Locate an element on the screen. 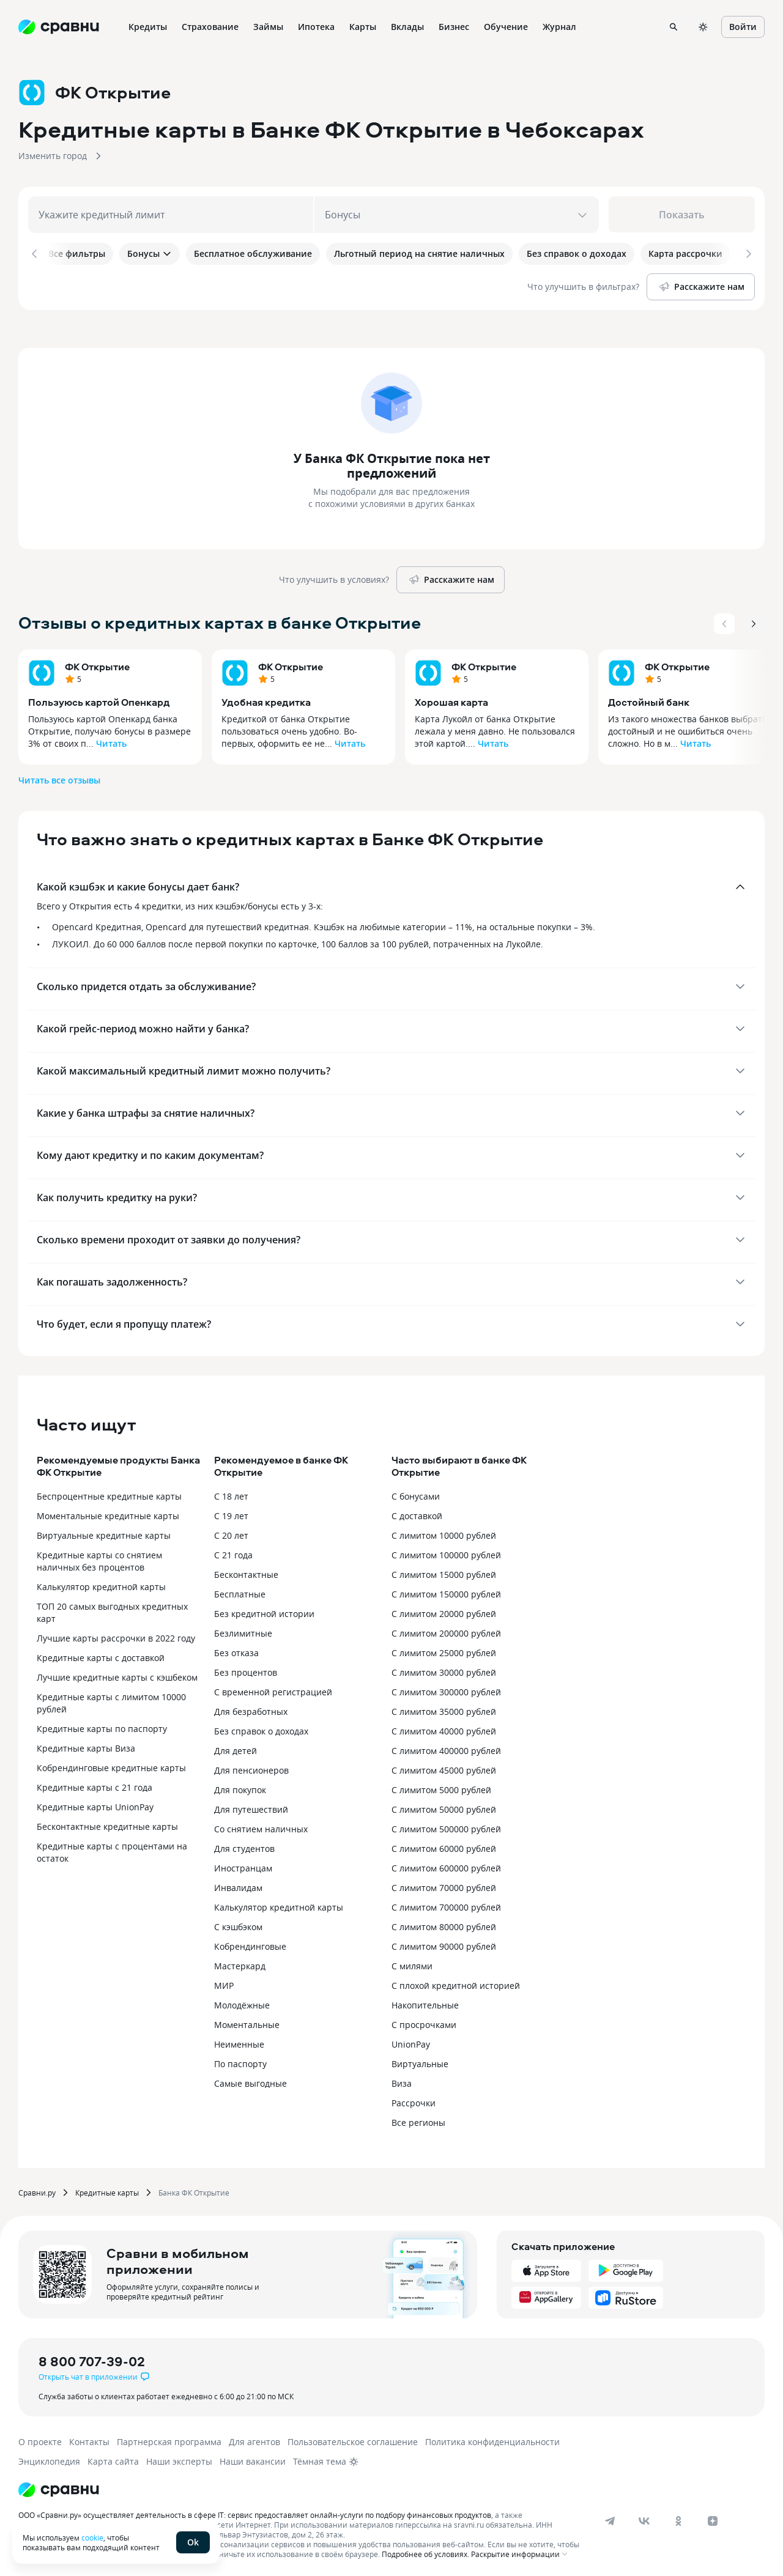 The width and height of the screenshot is (783, 2576). Со снятием наличных is located at coordinates (261, 1826).